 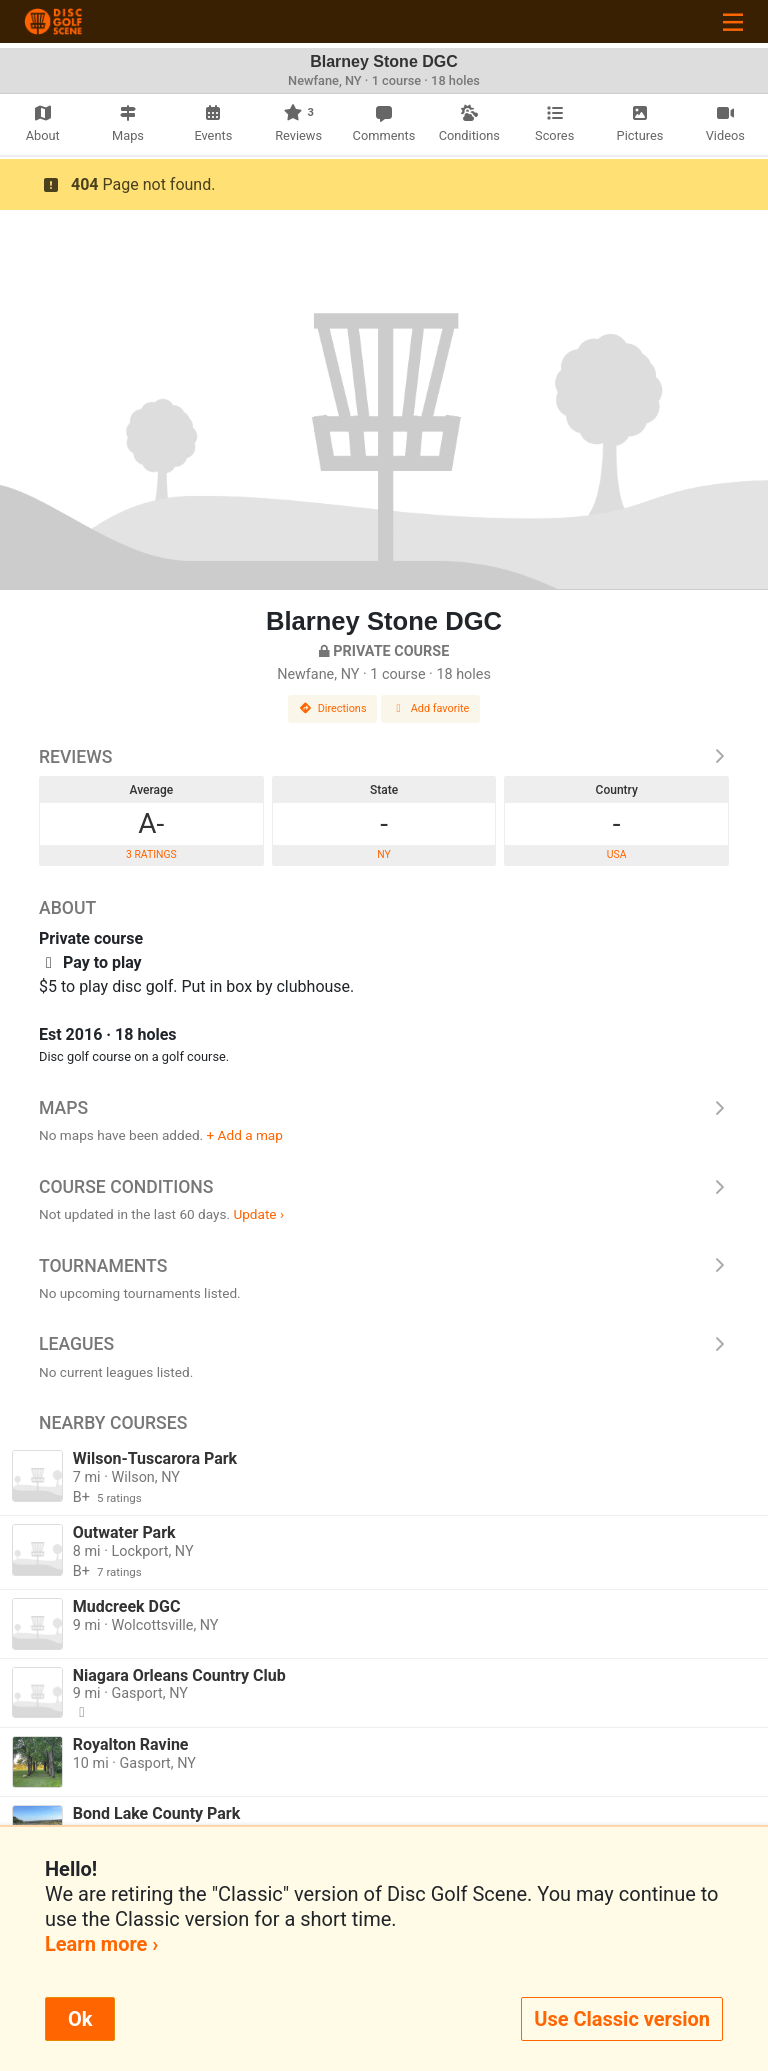 I want to click on Update ›, so click(x=258, y=1214).